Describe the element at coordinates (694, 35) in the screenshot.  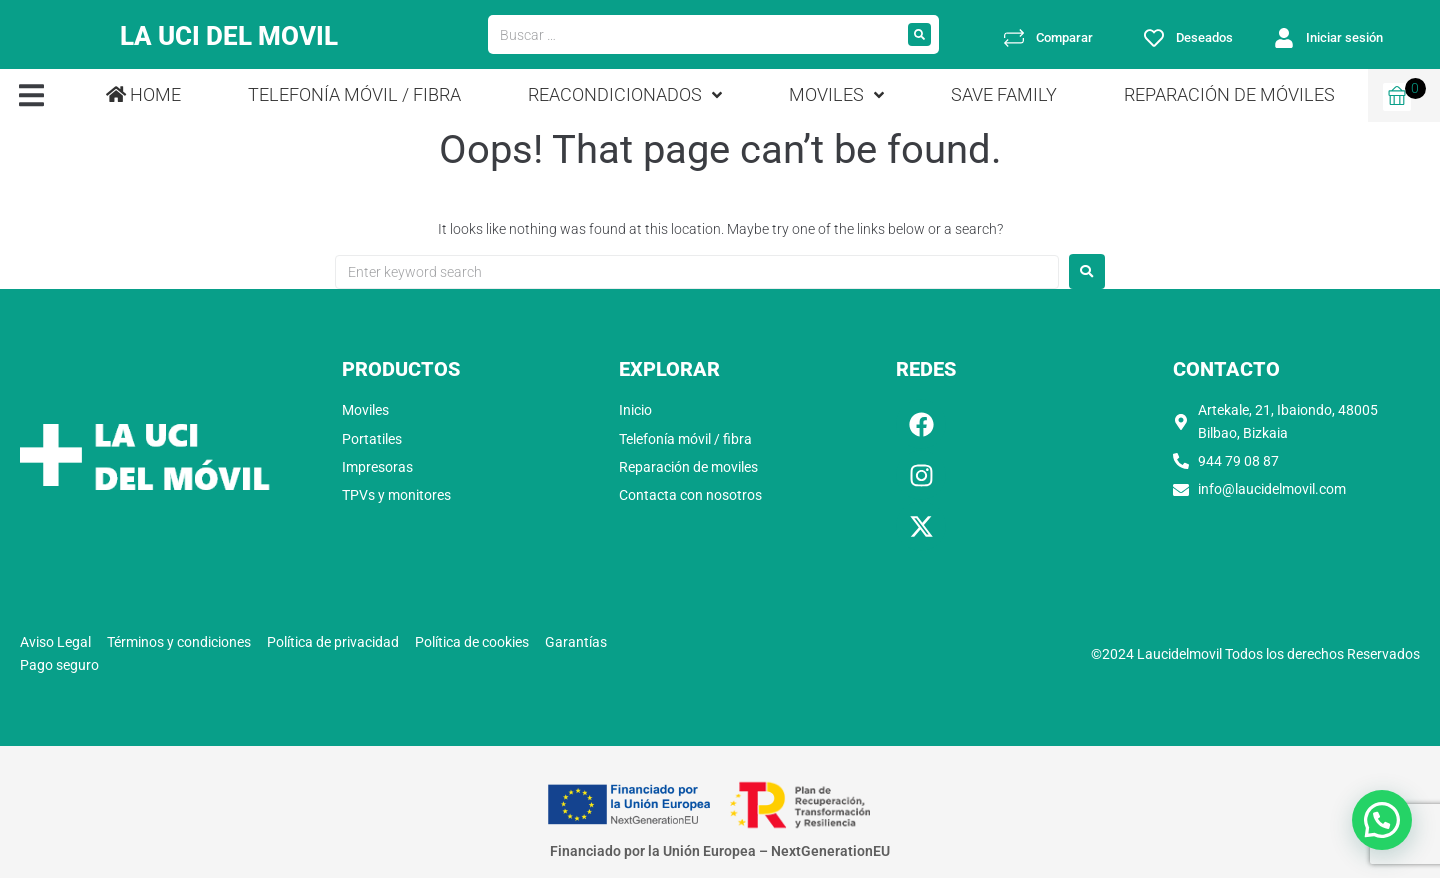
I see `[Buscar …]` at that location.